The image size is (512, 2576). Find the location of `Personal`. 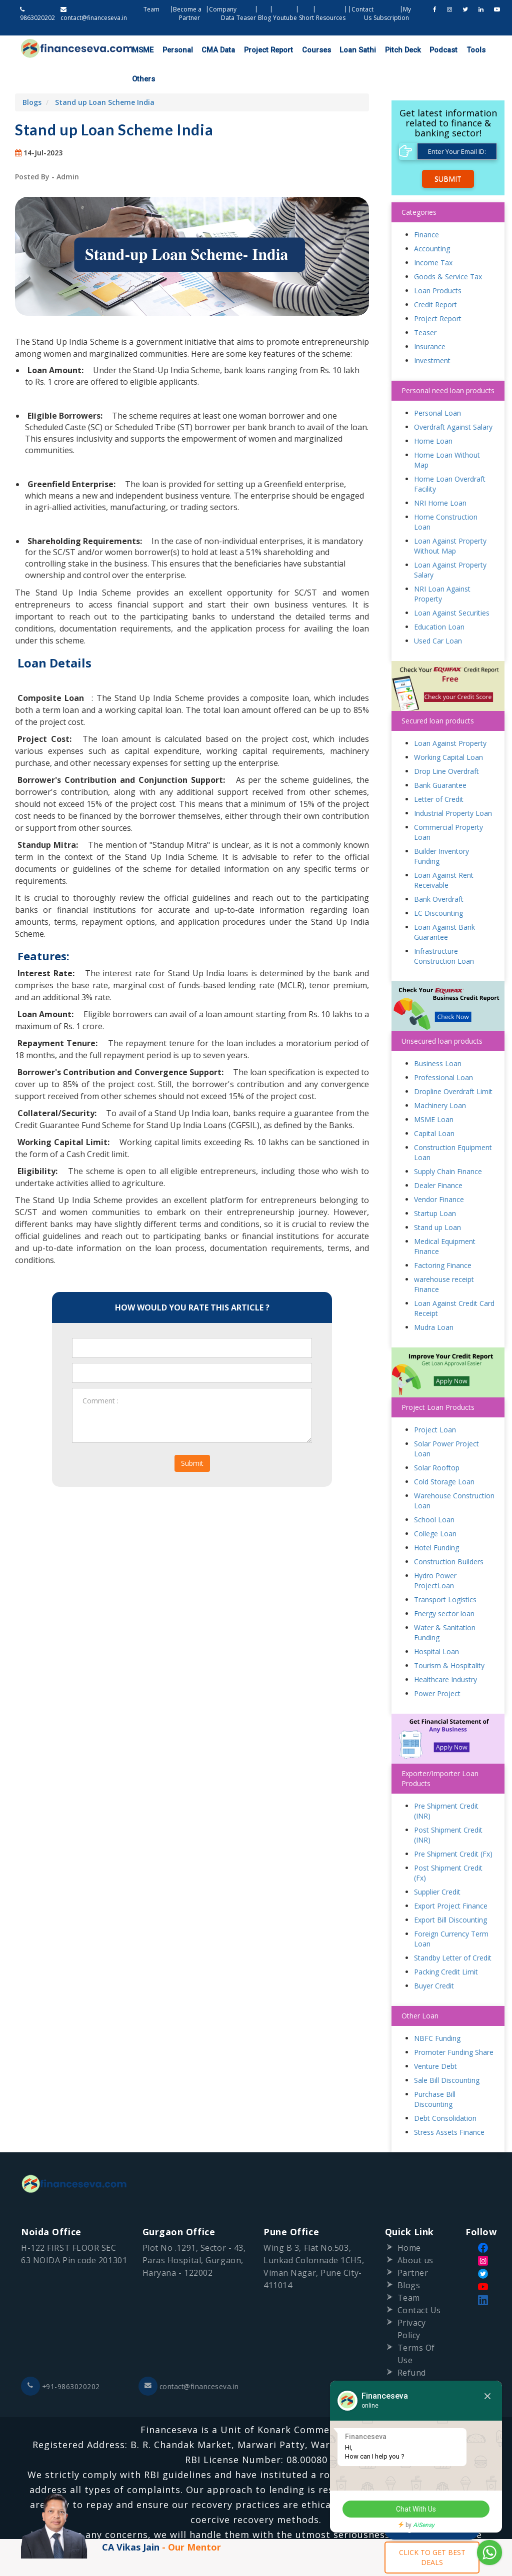

Personal is located at coordinates (173, 50).